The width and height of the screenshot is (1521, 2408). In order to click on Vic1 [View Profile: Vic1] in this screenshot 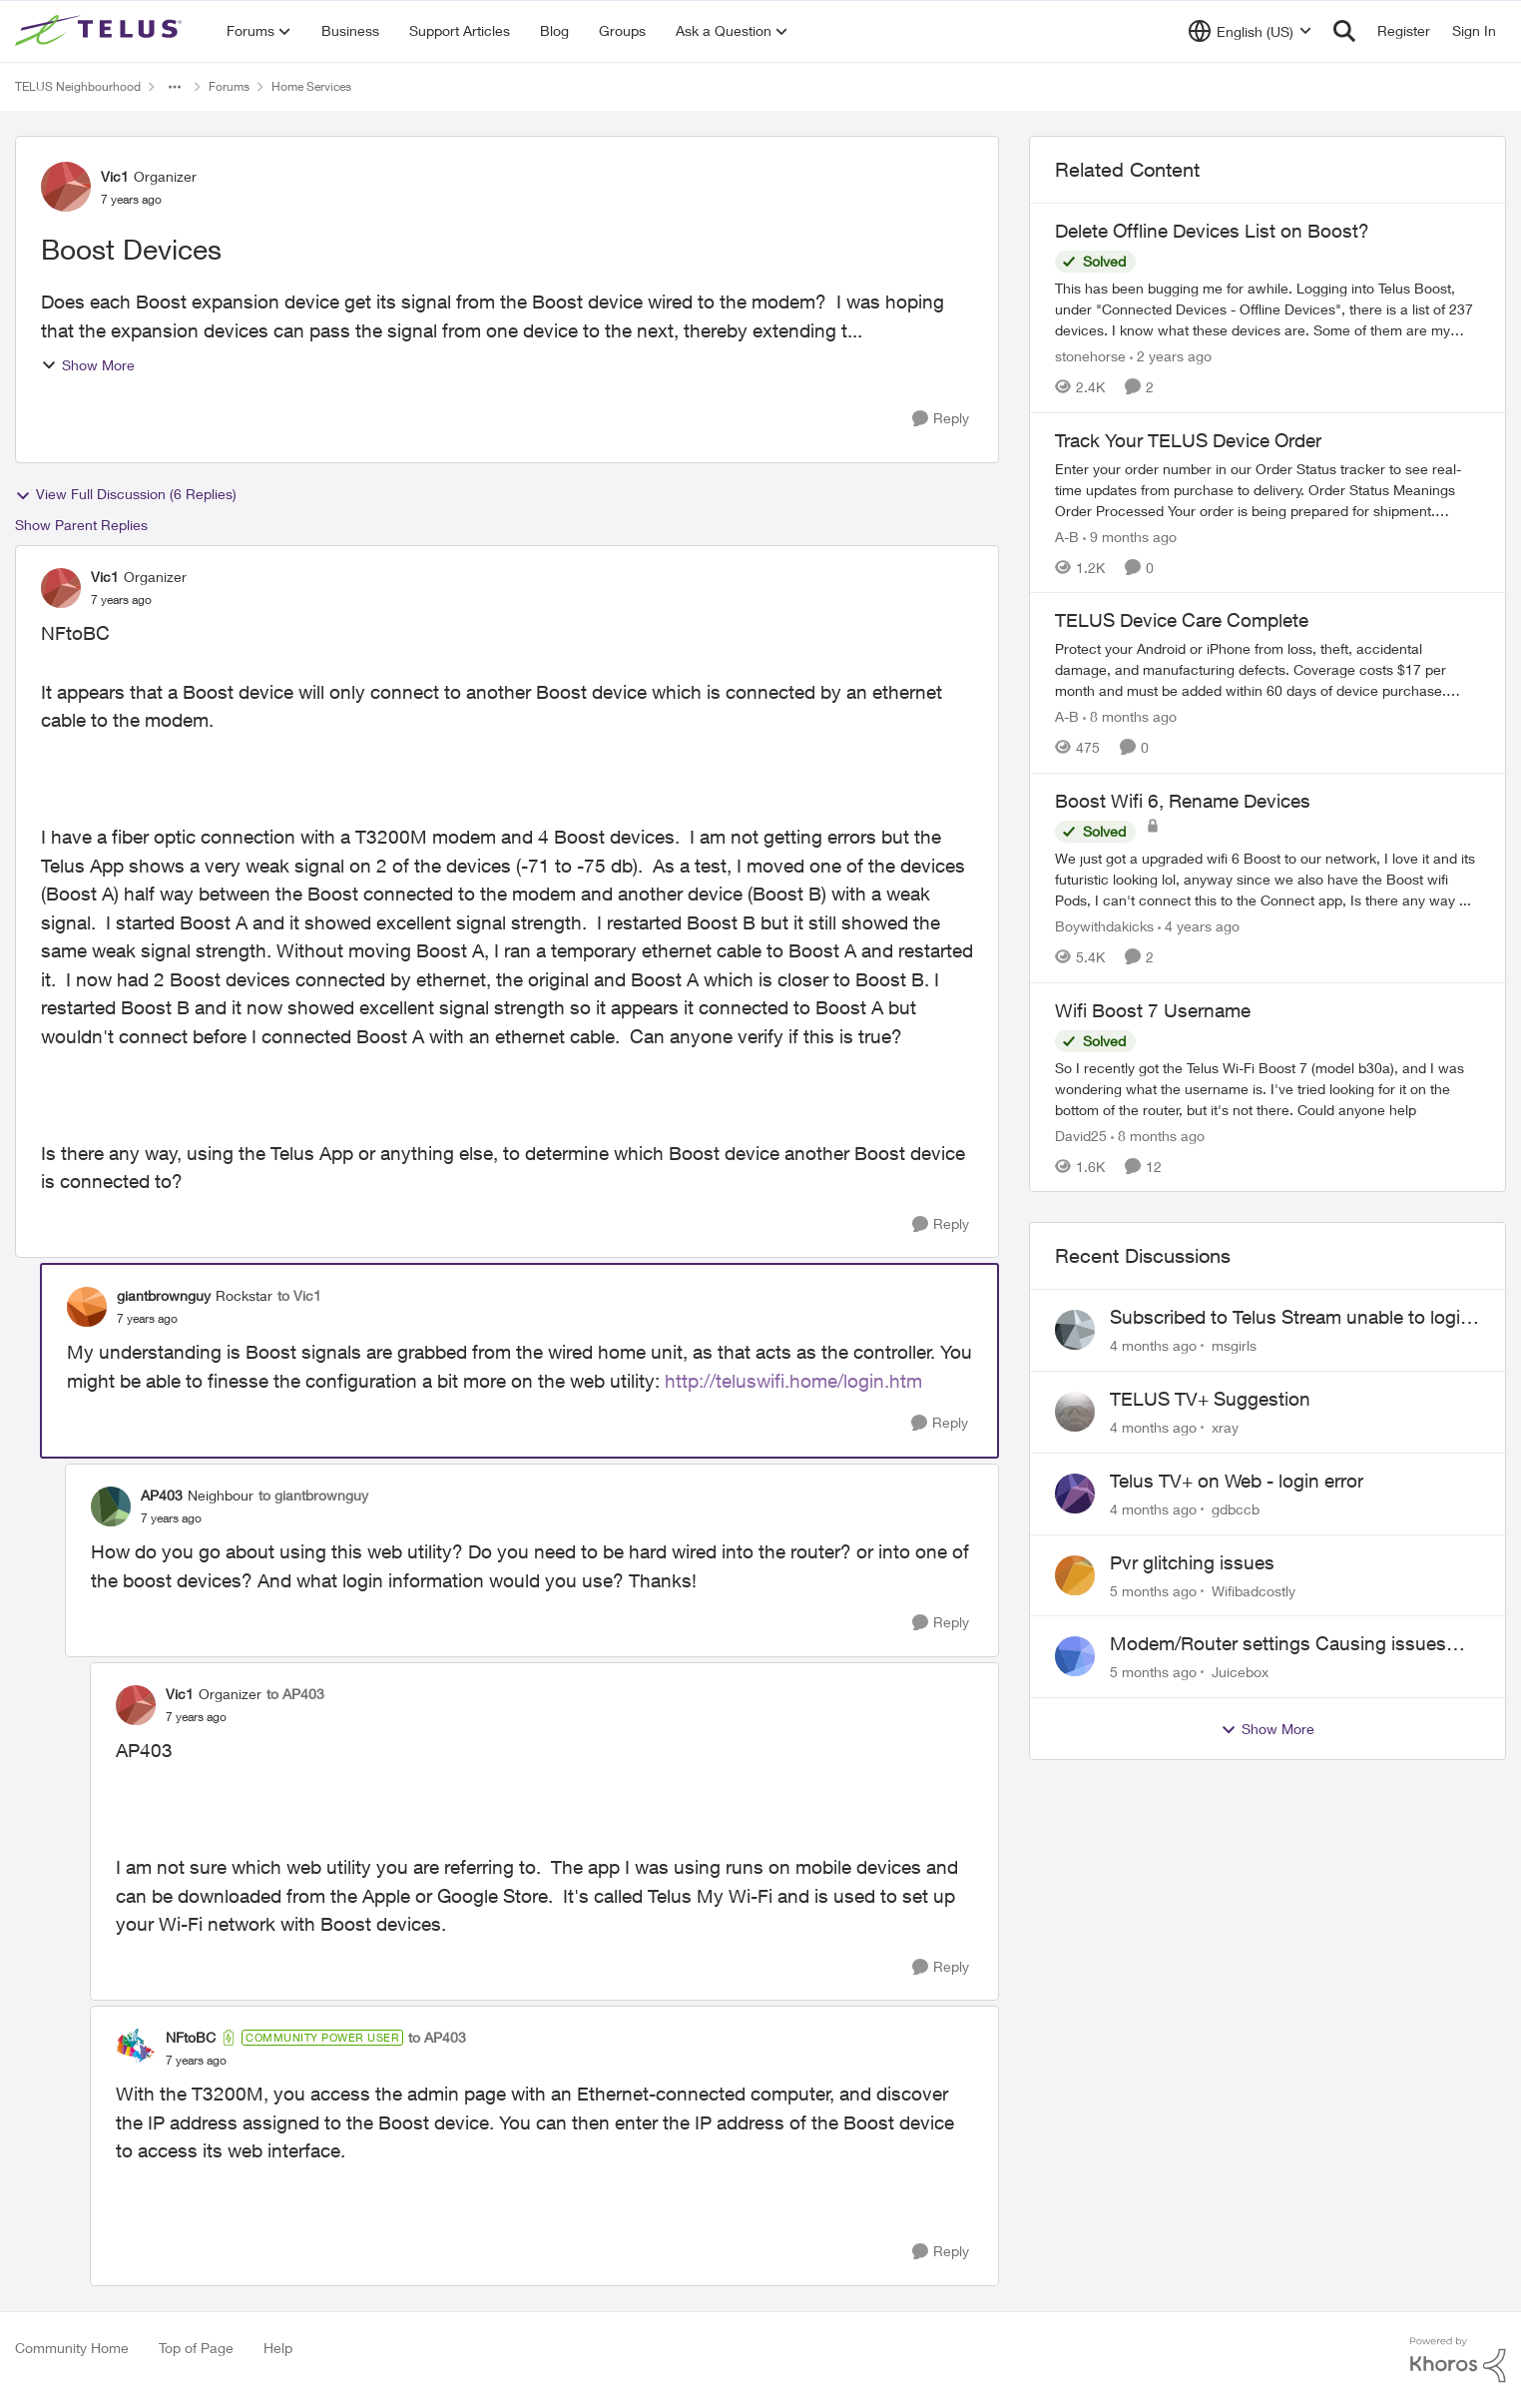, I will do `click(115, 176)`.